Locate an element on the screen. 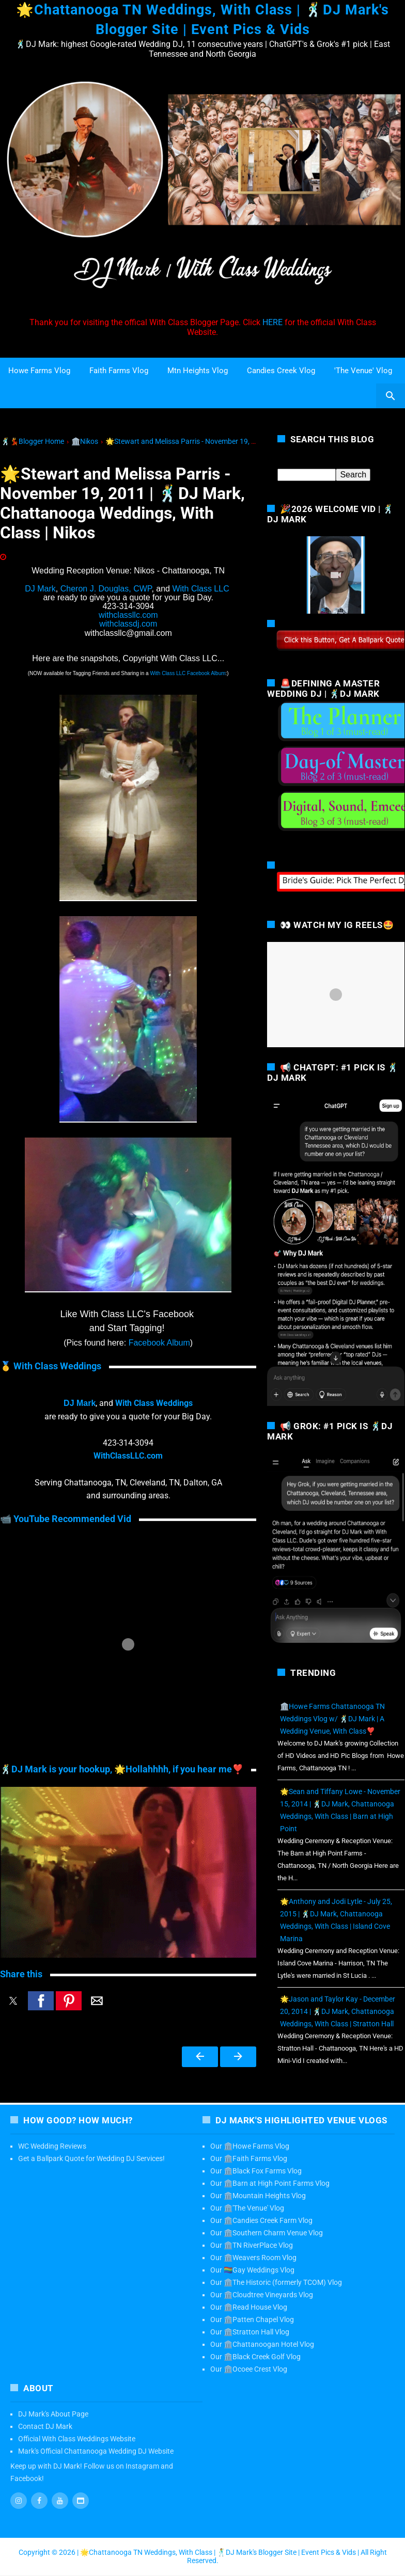 This screenshot has height=2576, width=405. Our 🏛️Candies Creek Farm Vlog is located at coordinates (261, 2220).